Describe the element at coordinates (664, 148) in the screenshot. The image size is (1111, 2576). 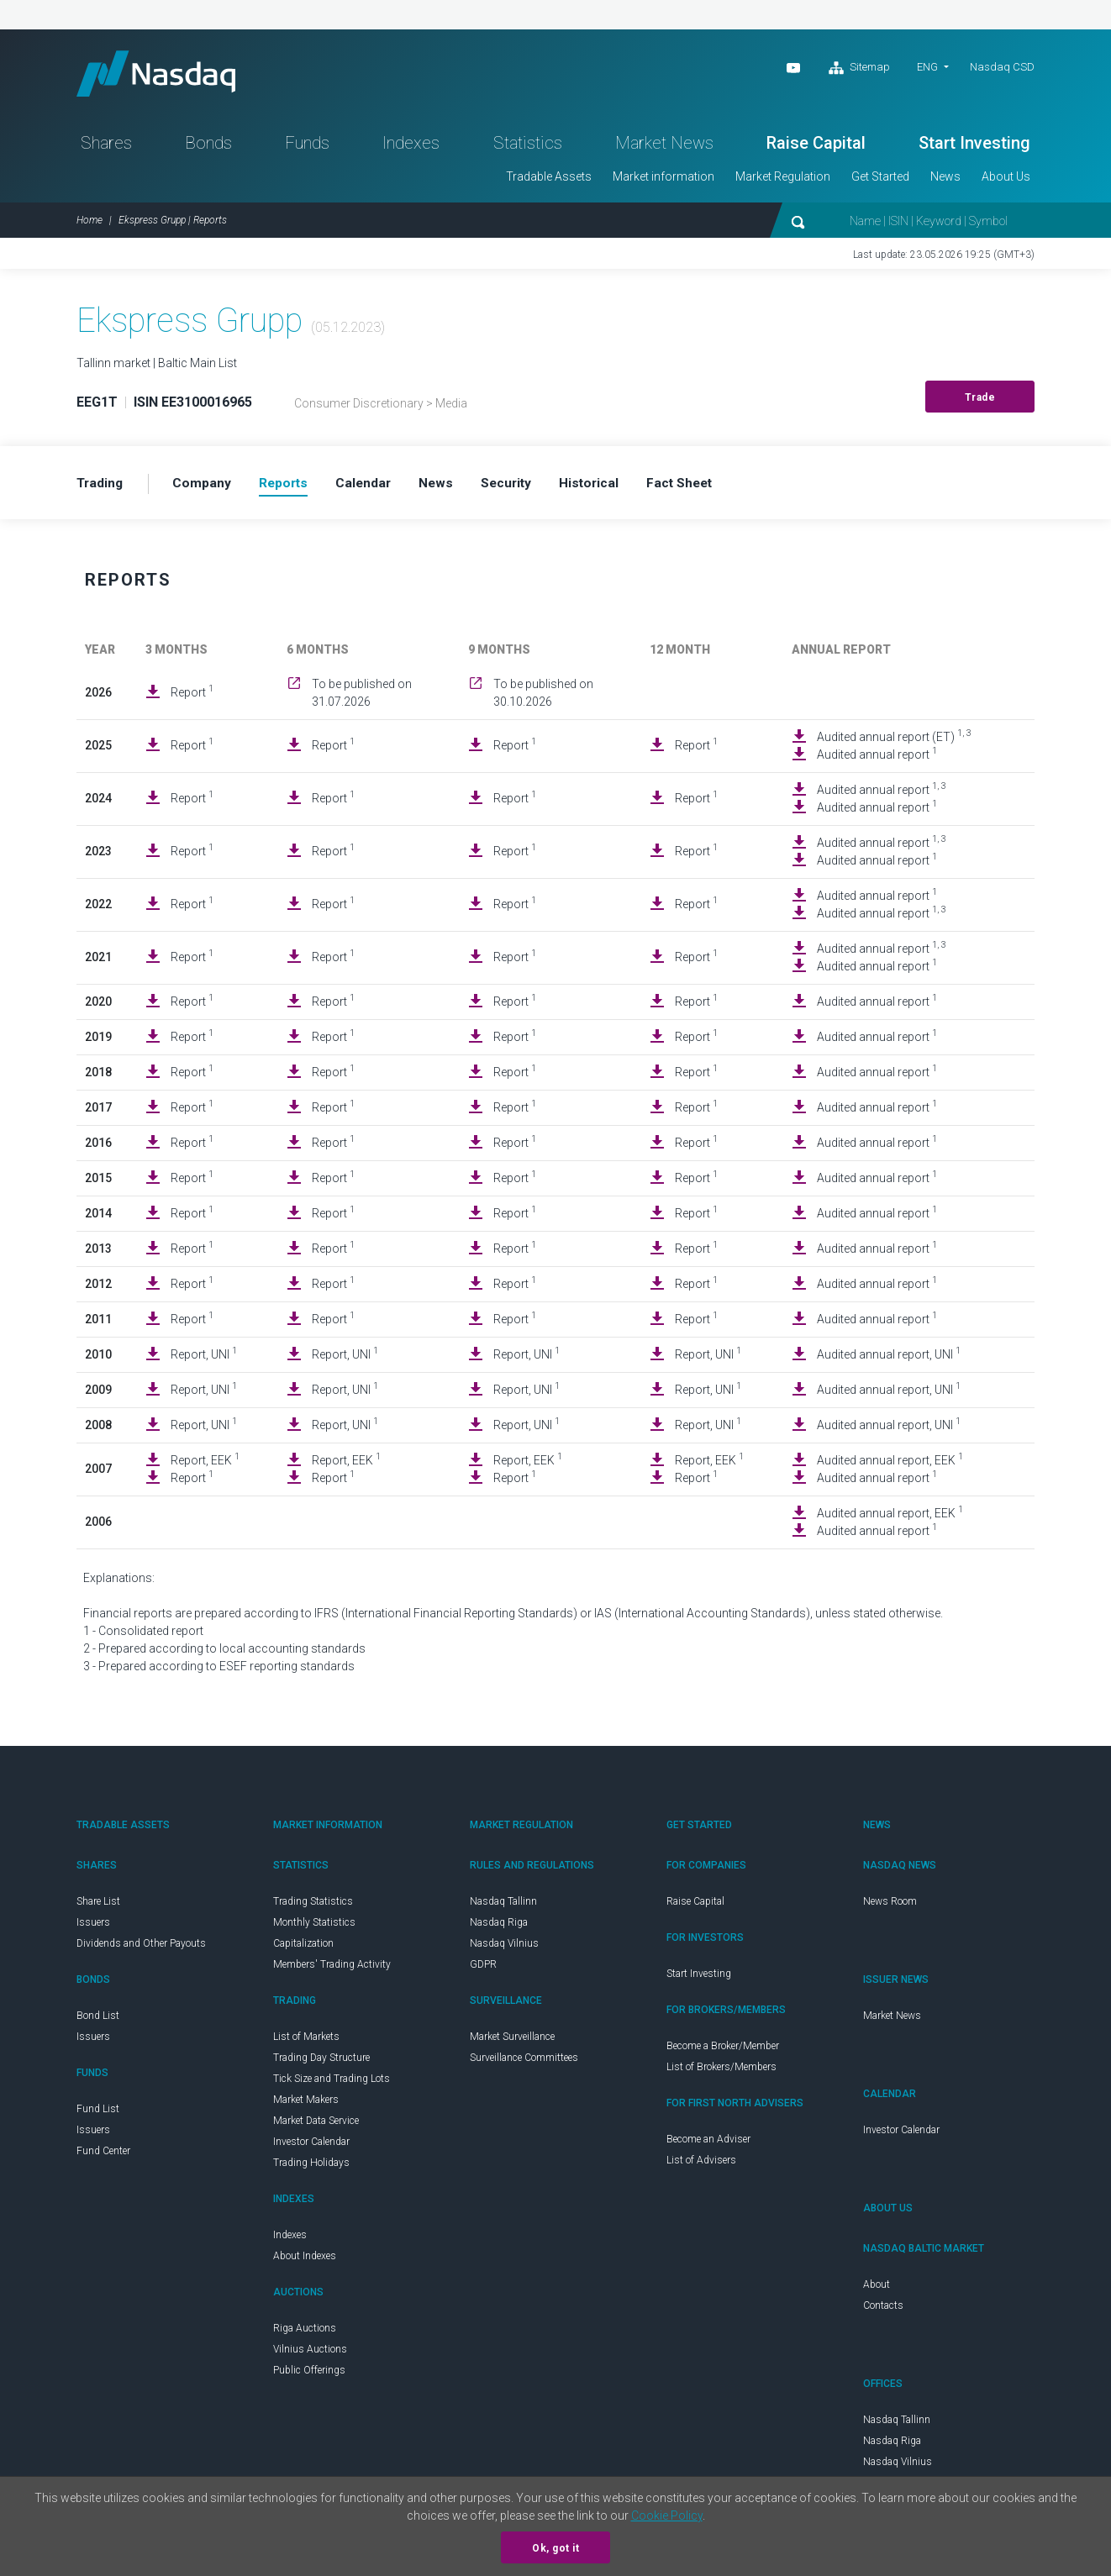
I see `Market News` at that location.